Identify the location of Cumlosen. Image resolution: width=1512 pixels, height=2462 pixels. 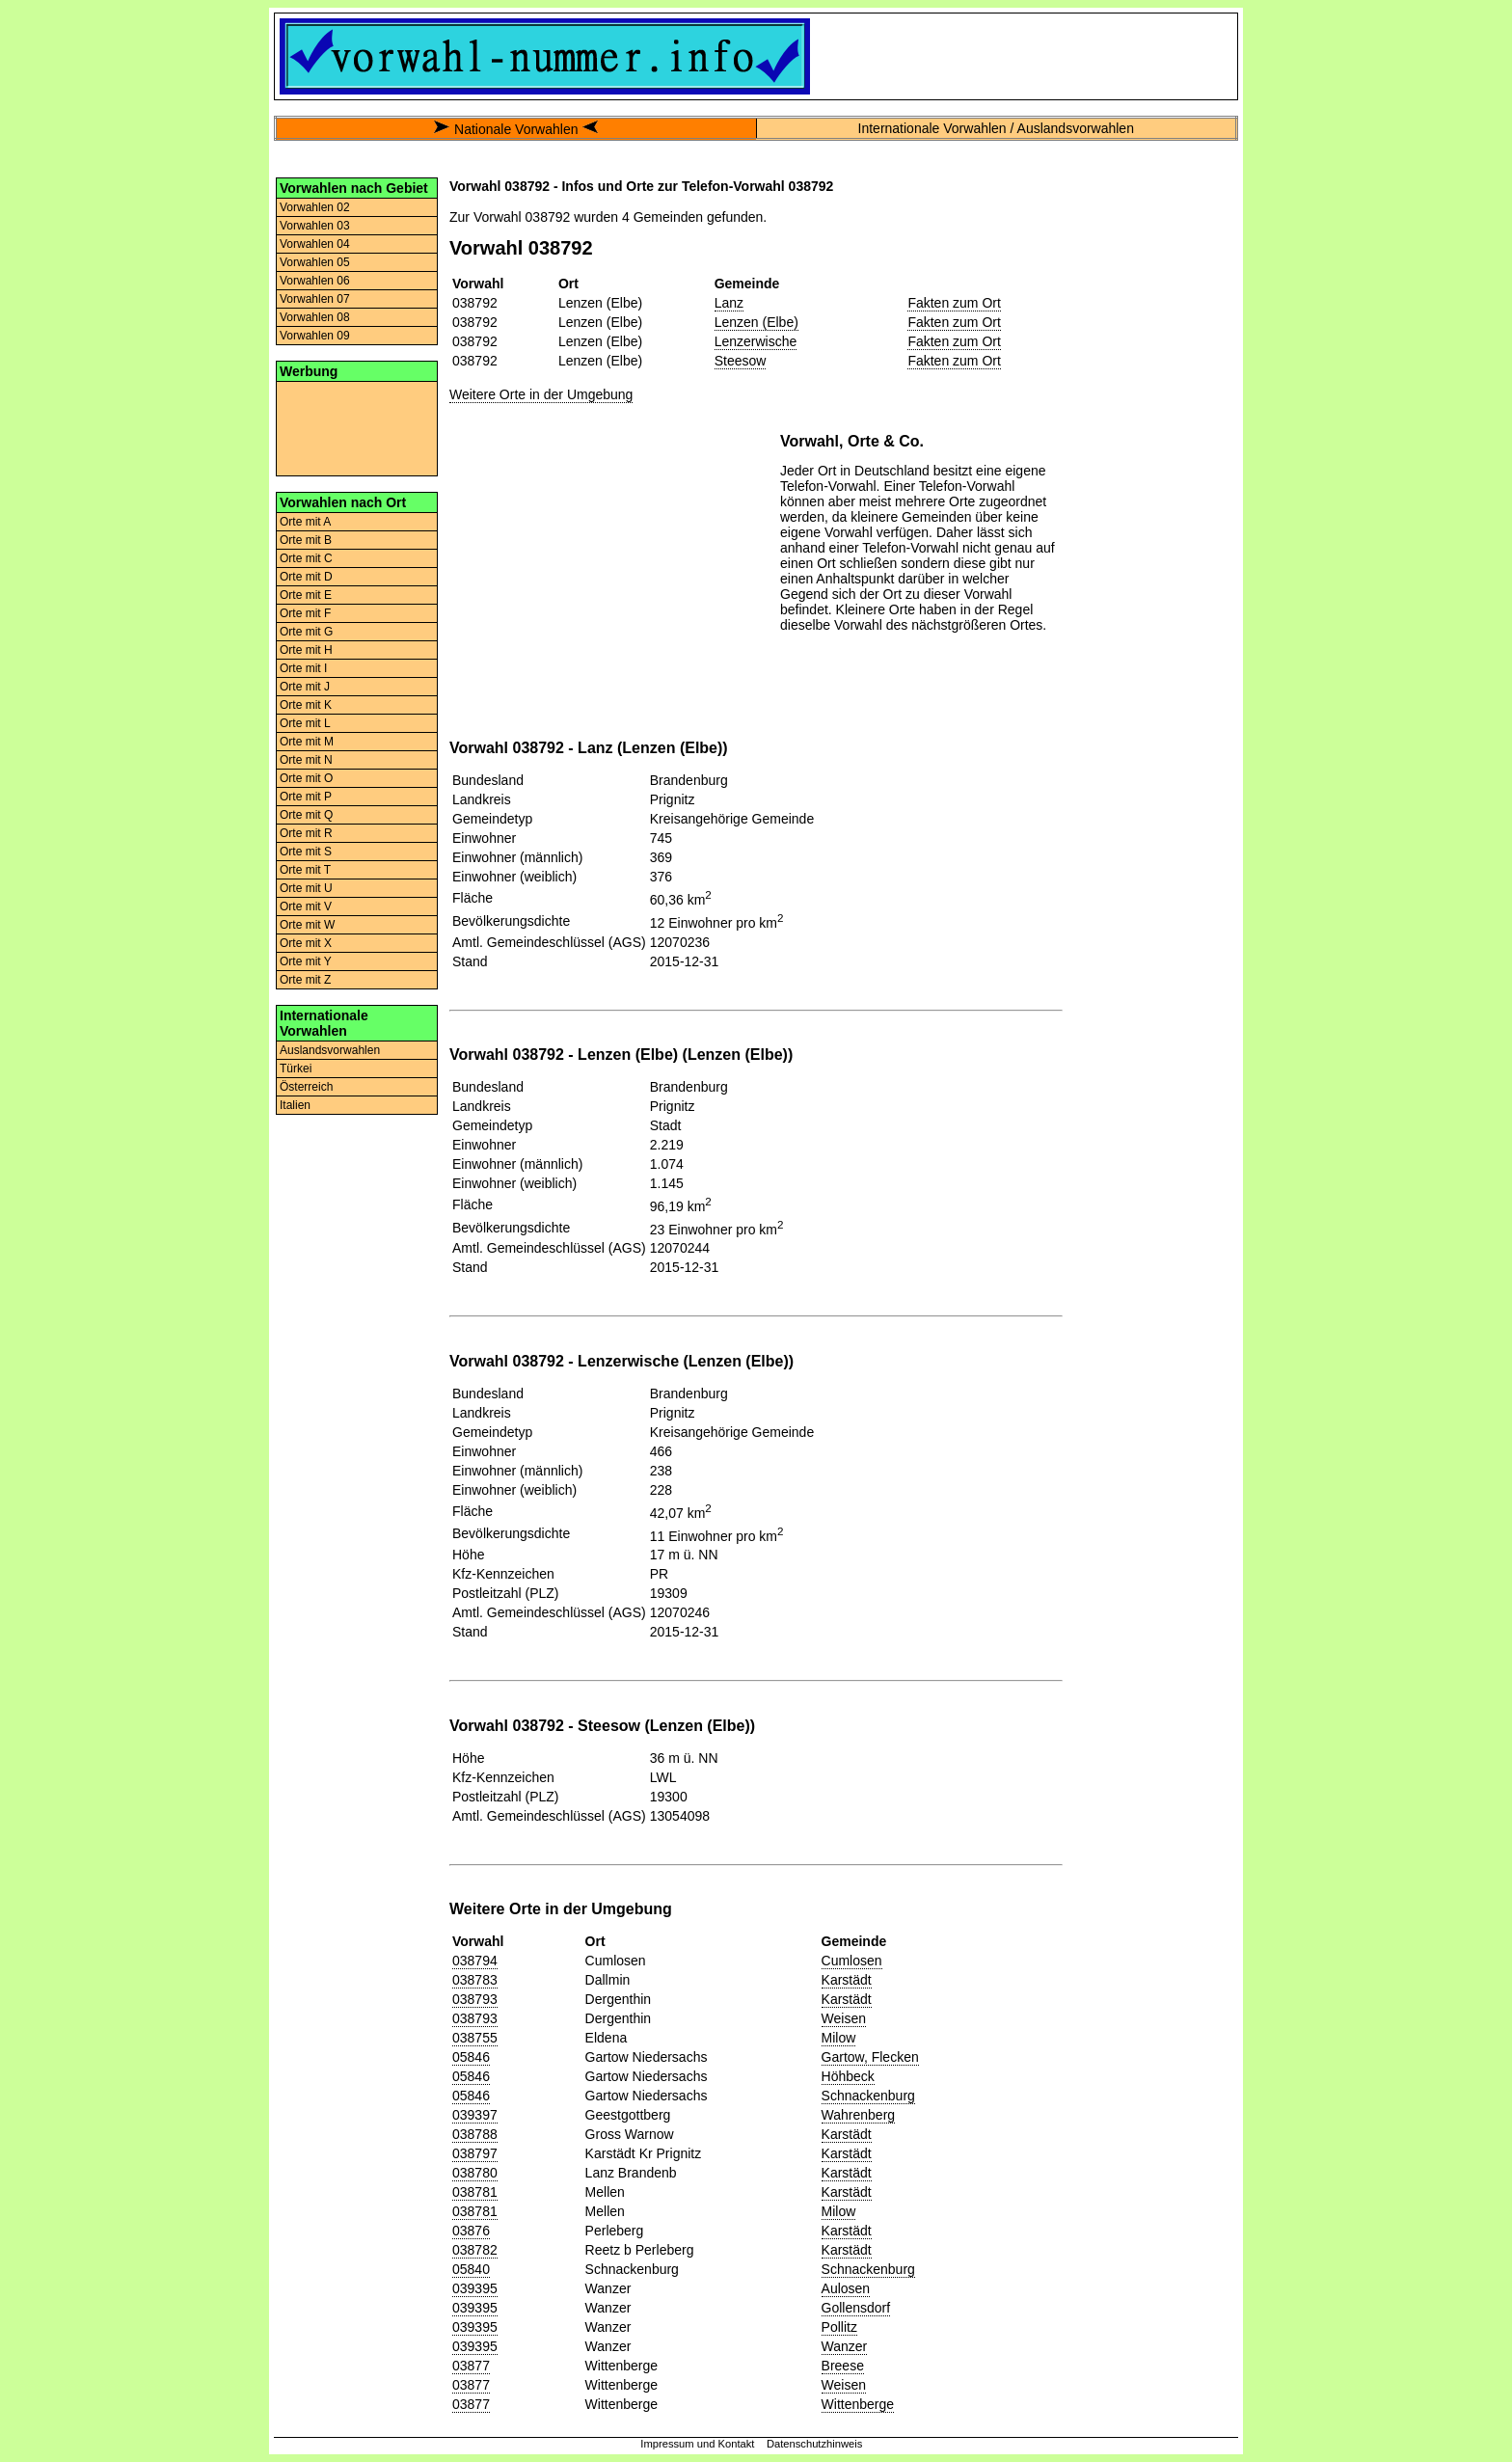
(852, 1960).